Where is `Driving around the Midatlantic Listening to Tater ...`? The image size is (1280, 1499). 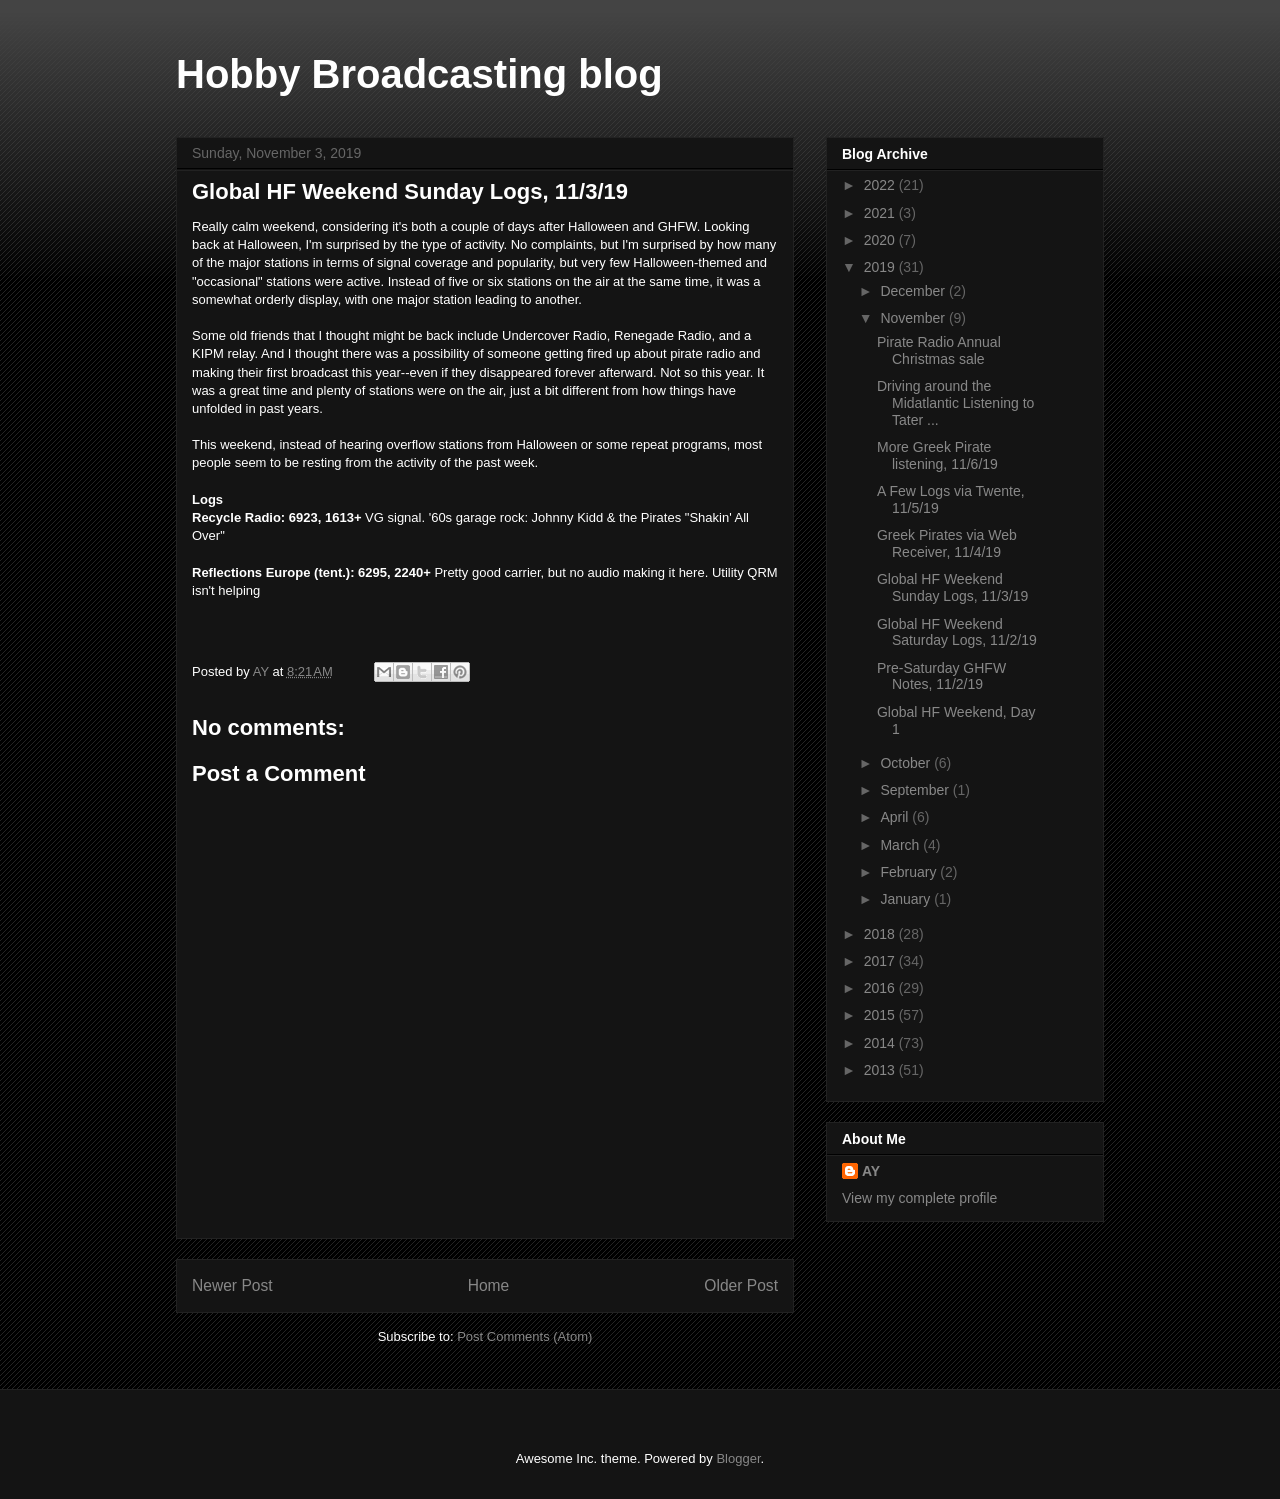 Driving around the Midatlantic Listening to Tater ... is located at coordinates (955, 403).